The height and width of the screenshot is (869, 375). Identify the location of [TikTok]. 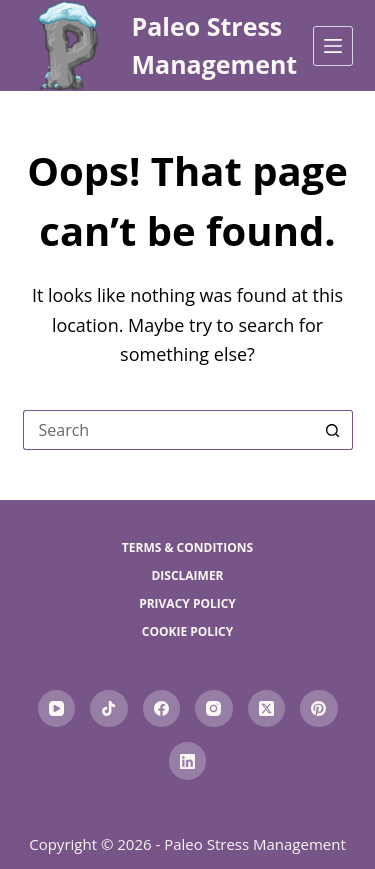
(109, 709).